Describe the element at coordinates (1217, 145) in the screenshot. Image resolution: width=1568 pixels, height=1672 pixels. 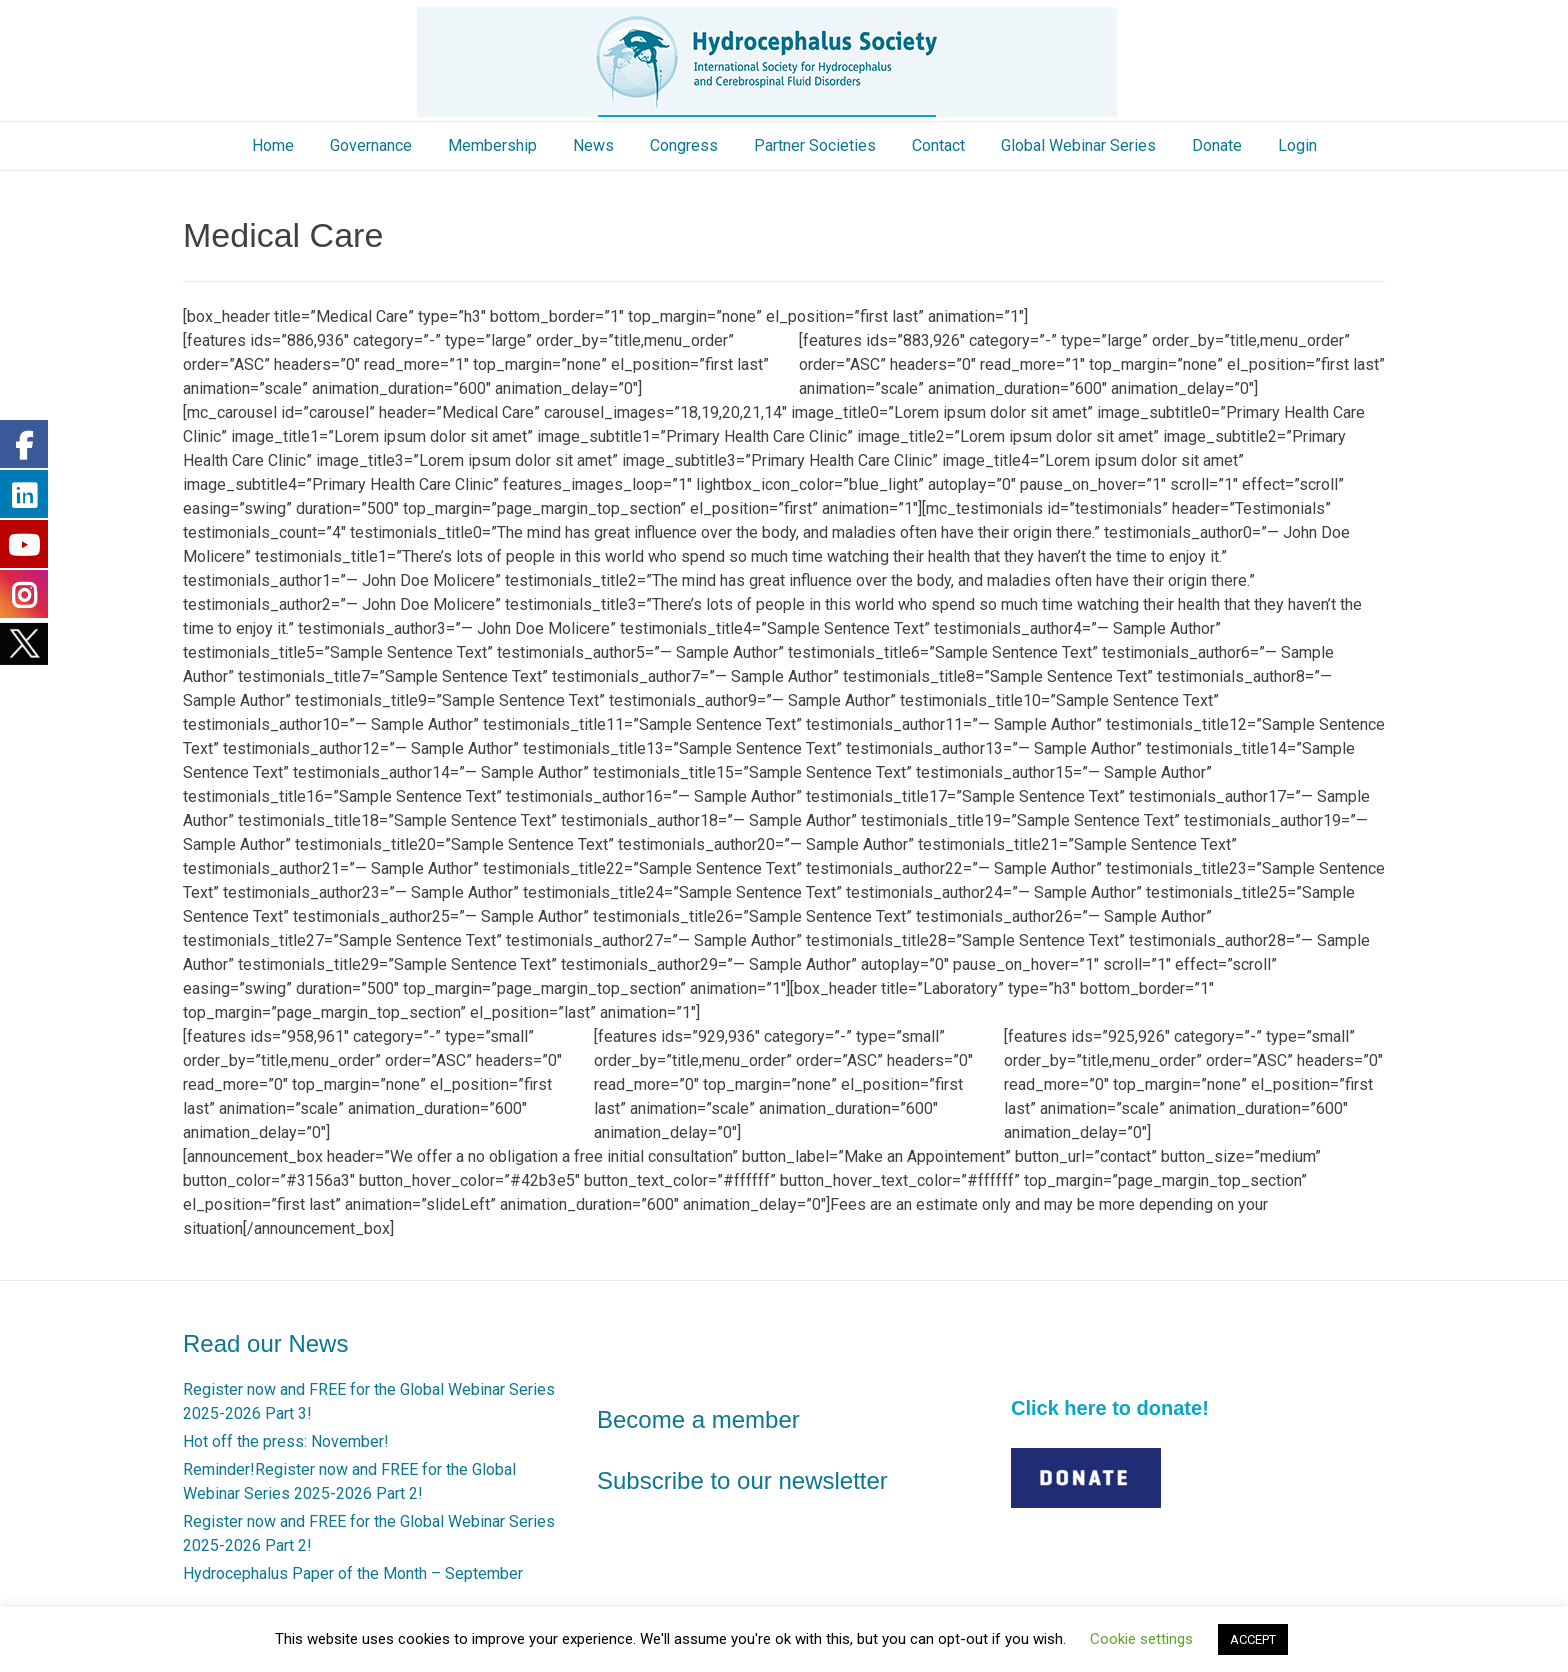
I see `Donate` at that location.